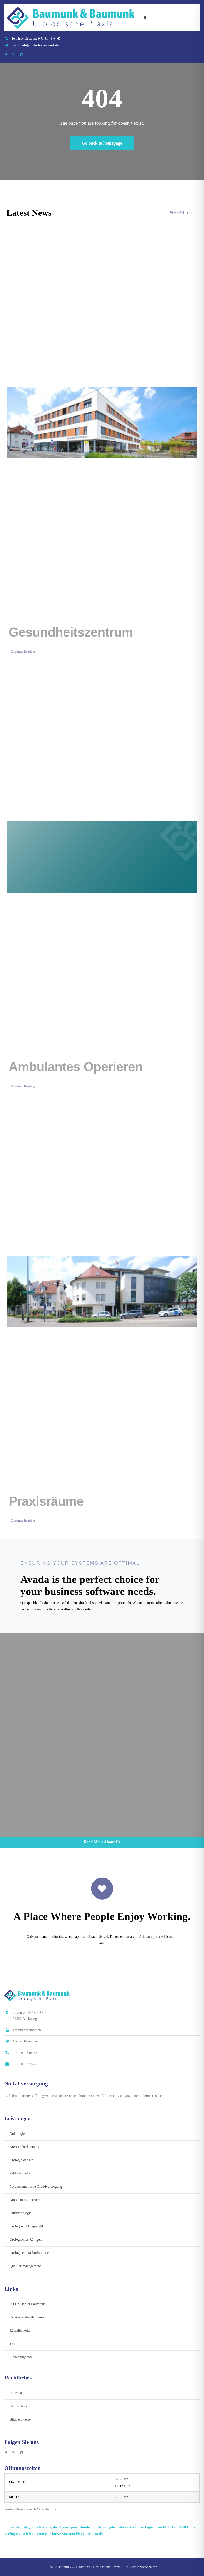 Image resolution: width=204 pixels, height=2576 pixels. Describe the element at coordinates (83, 2096) in the screenshot. I see `Außerhalb unserer Öffnungszeiten wenden Sie sich bitte an die Notfallpraxis Backnang unter Telefon 116 117` at that location.